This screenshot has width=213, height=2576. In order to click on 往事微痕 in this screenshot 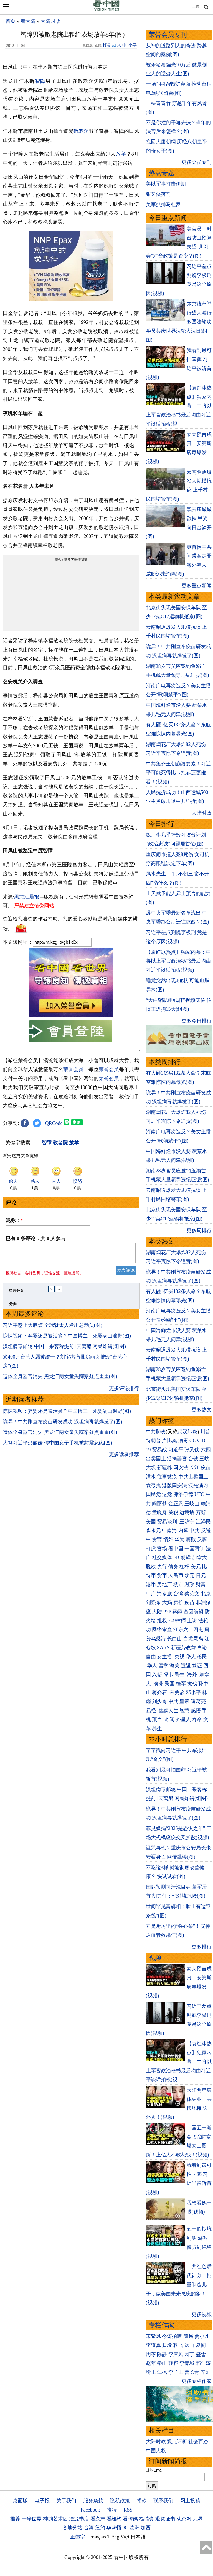, I will do `click(167, 1476)`.